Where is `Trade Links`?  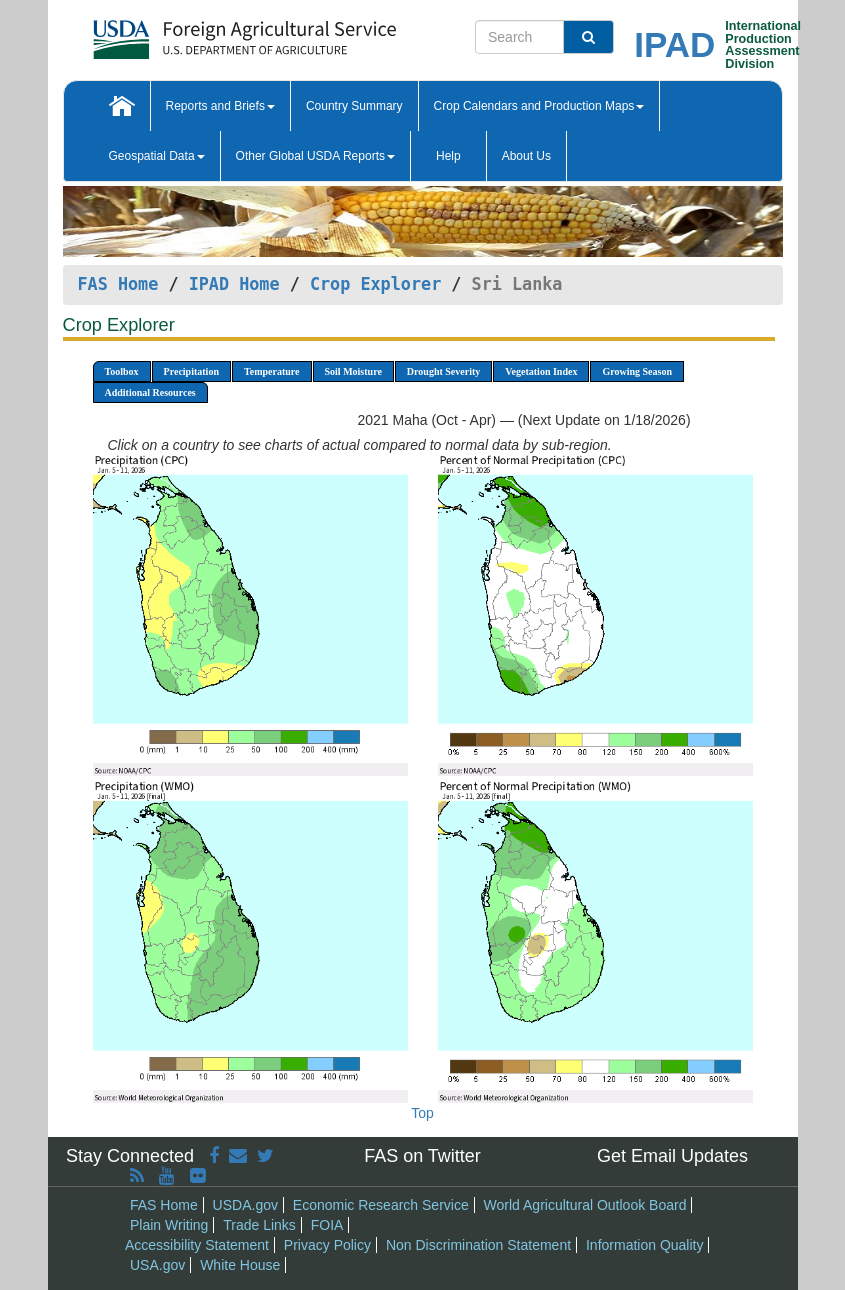
Trade Links is located at coordinates (259, 1225).